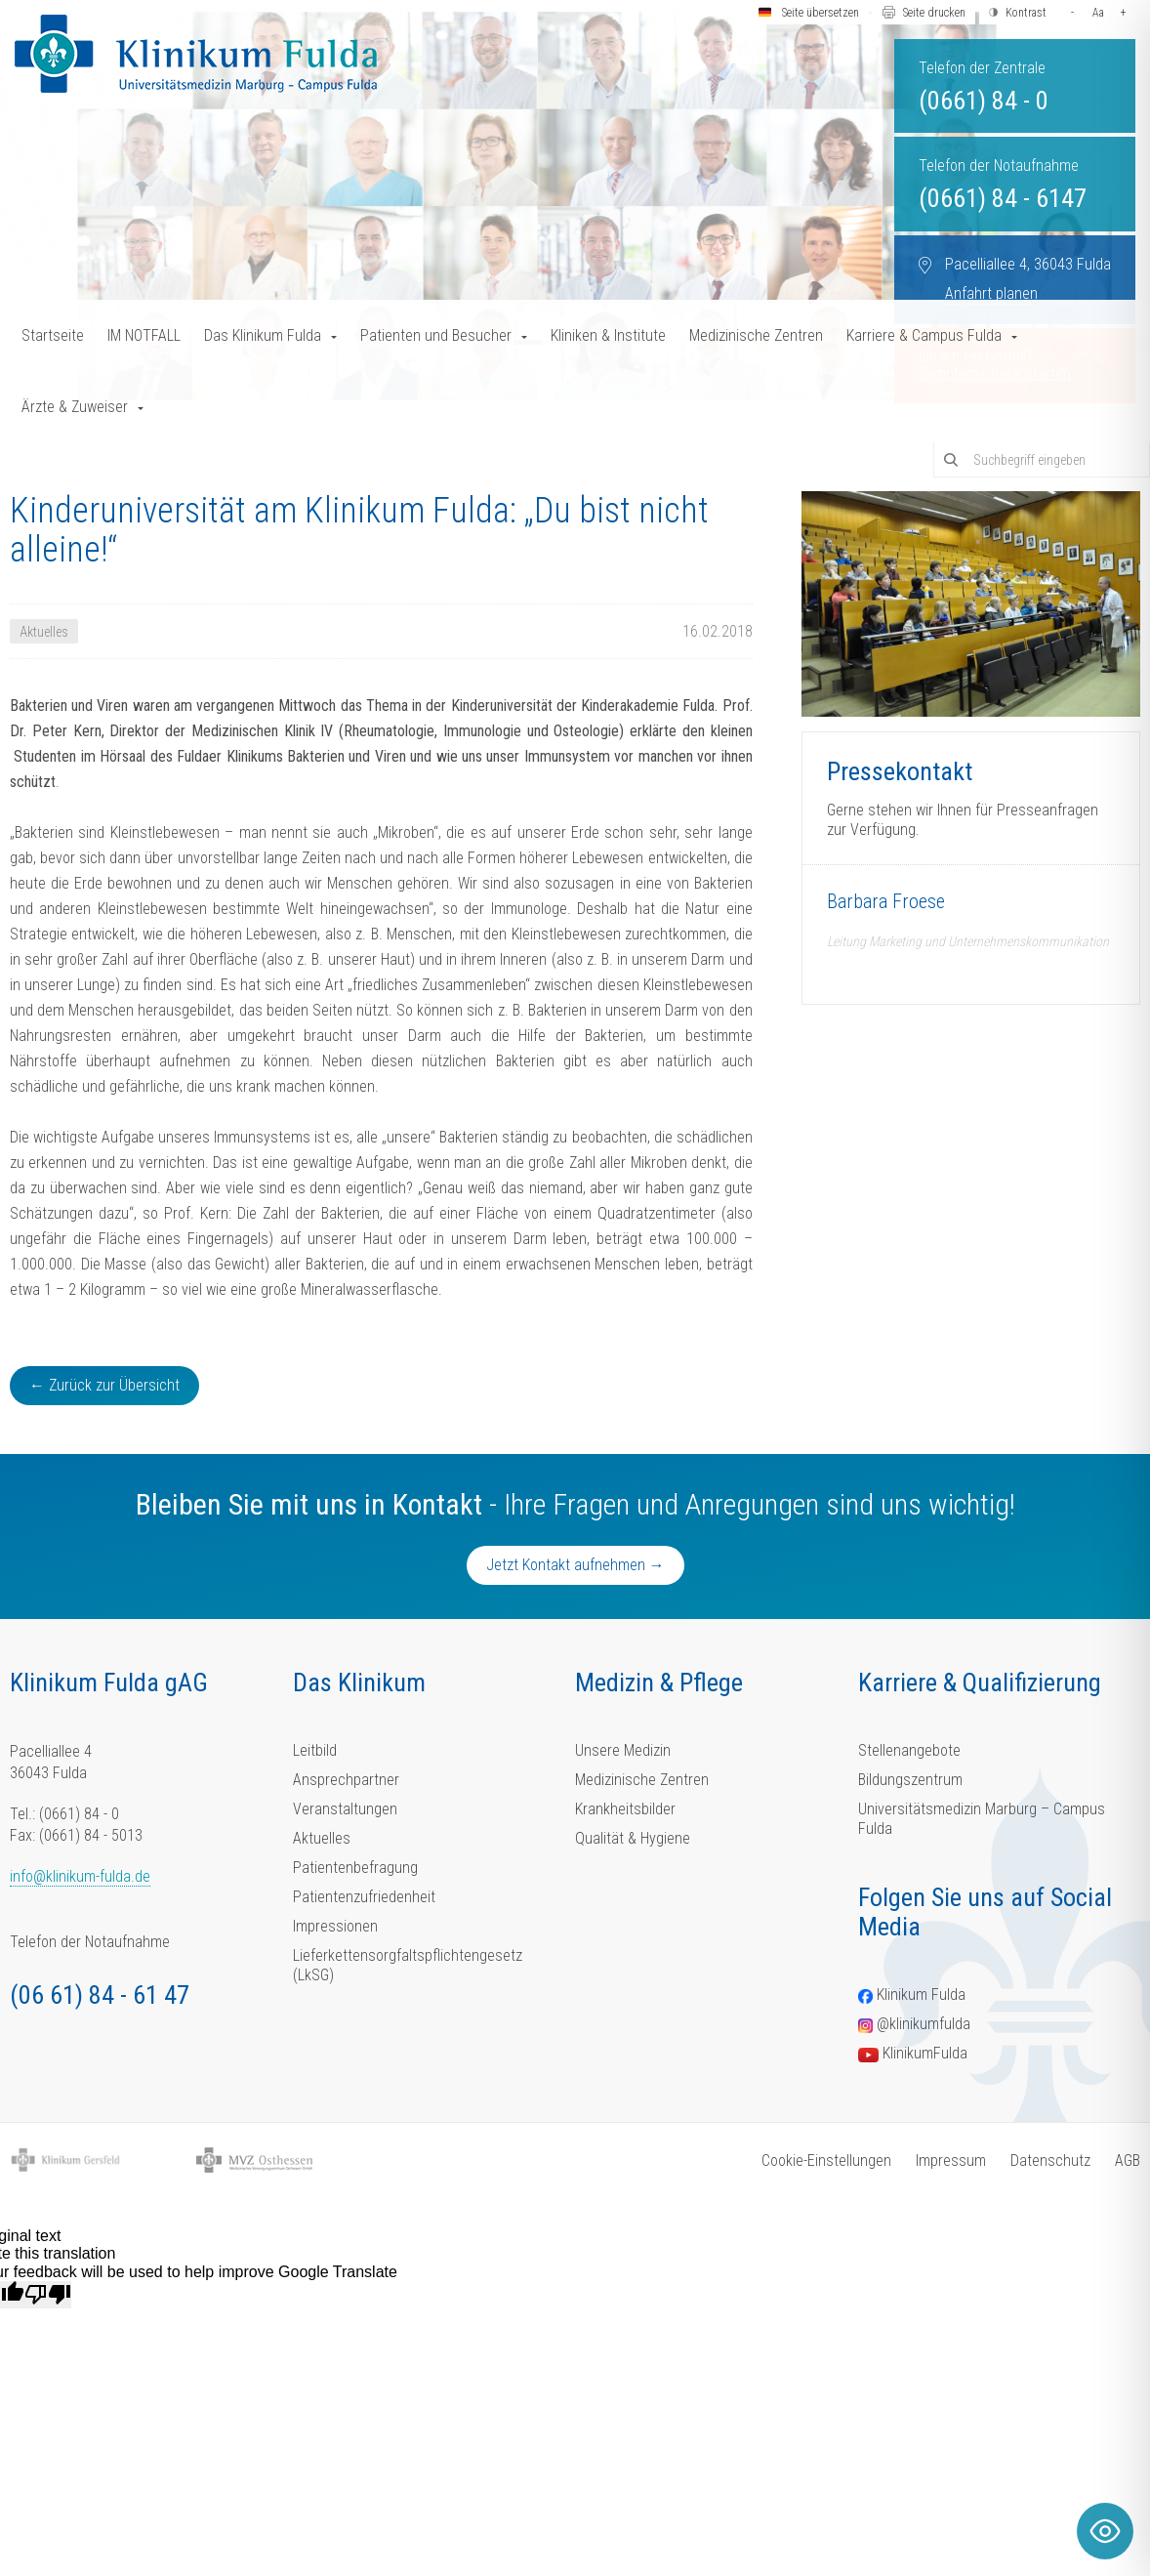 This screenshot has height=2576, width=1150. Describe the element at coordinates (575, 1565) in the screenshot. I see `Jetzt Kontakt aufnehmen →` at that location.